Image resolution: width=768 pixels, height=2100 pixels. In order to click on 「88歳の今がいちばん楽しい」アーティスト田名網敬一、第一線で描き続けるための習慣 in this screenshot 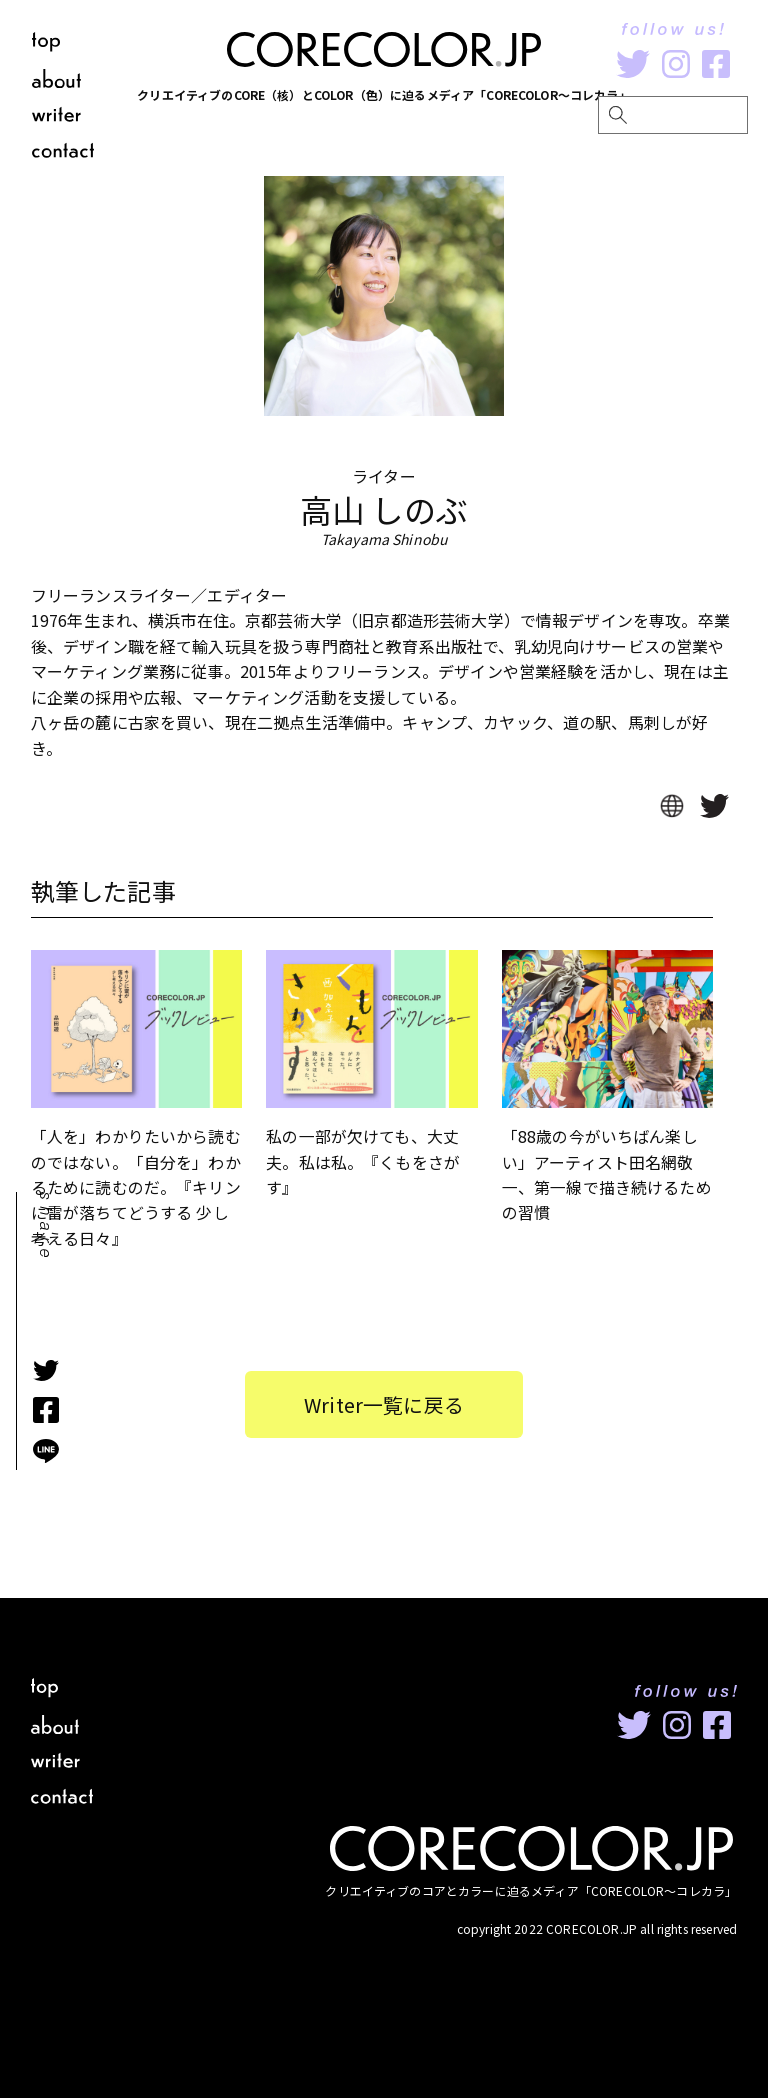, I will do `click(607, 1175)`.